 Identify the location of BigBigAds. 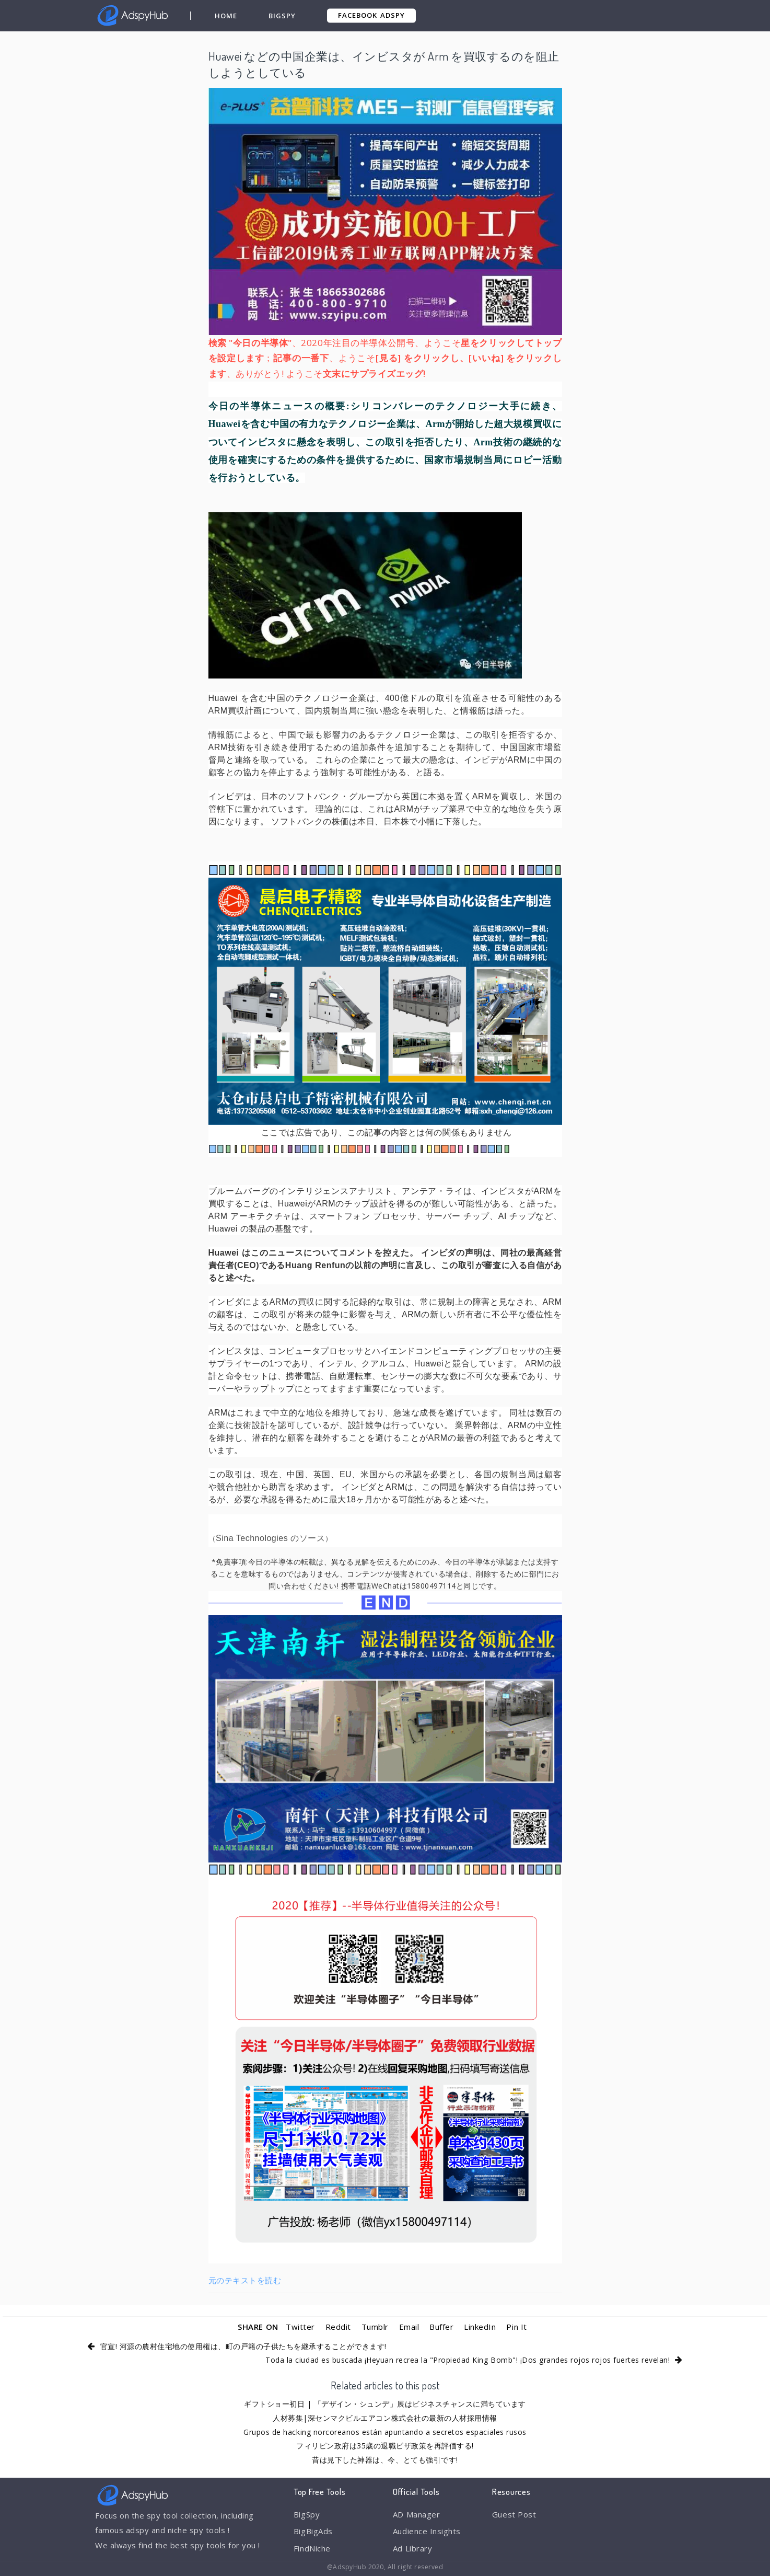
(313, 2531).